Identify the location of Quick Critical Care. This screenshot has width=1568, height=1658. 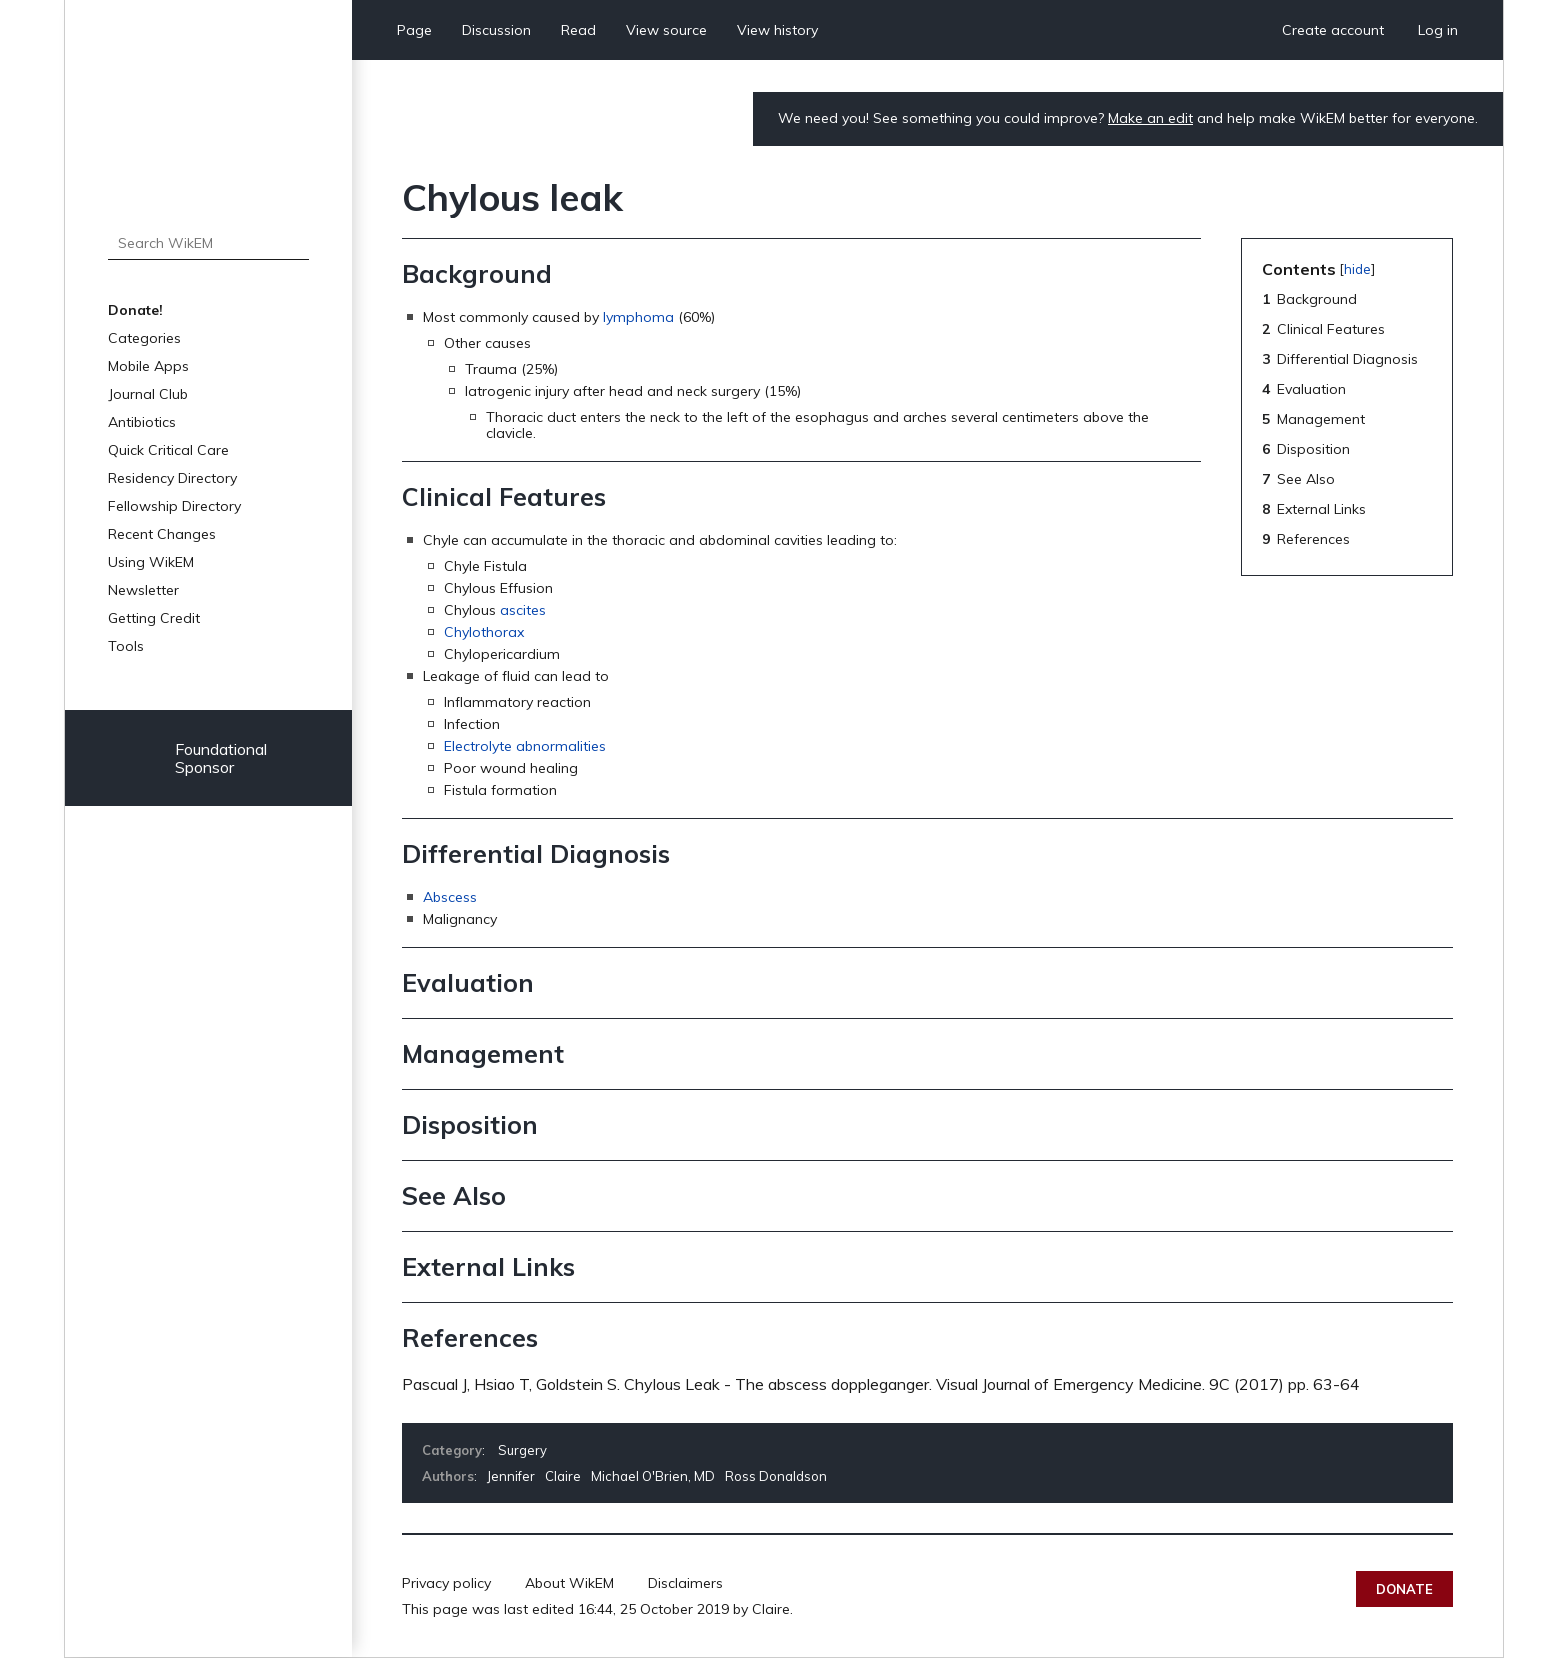
(168, 450).